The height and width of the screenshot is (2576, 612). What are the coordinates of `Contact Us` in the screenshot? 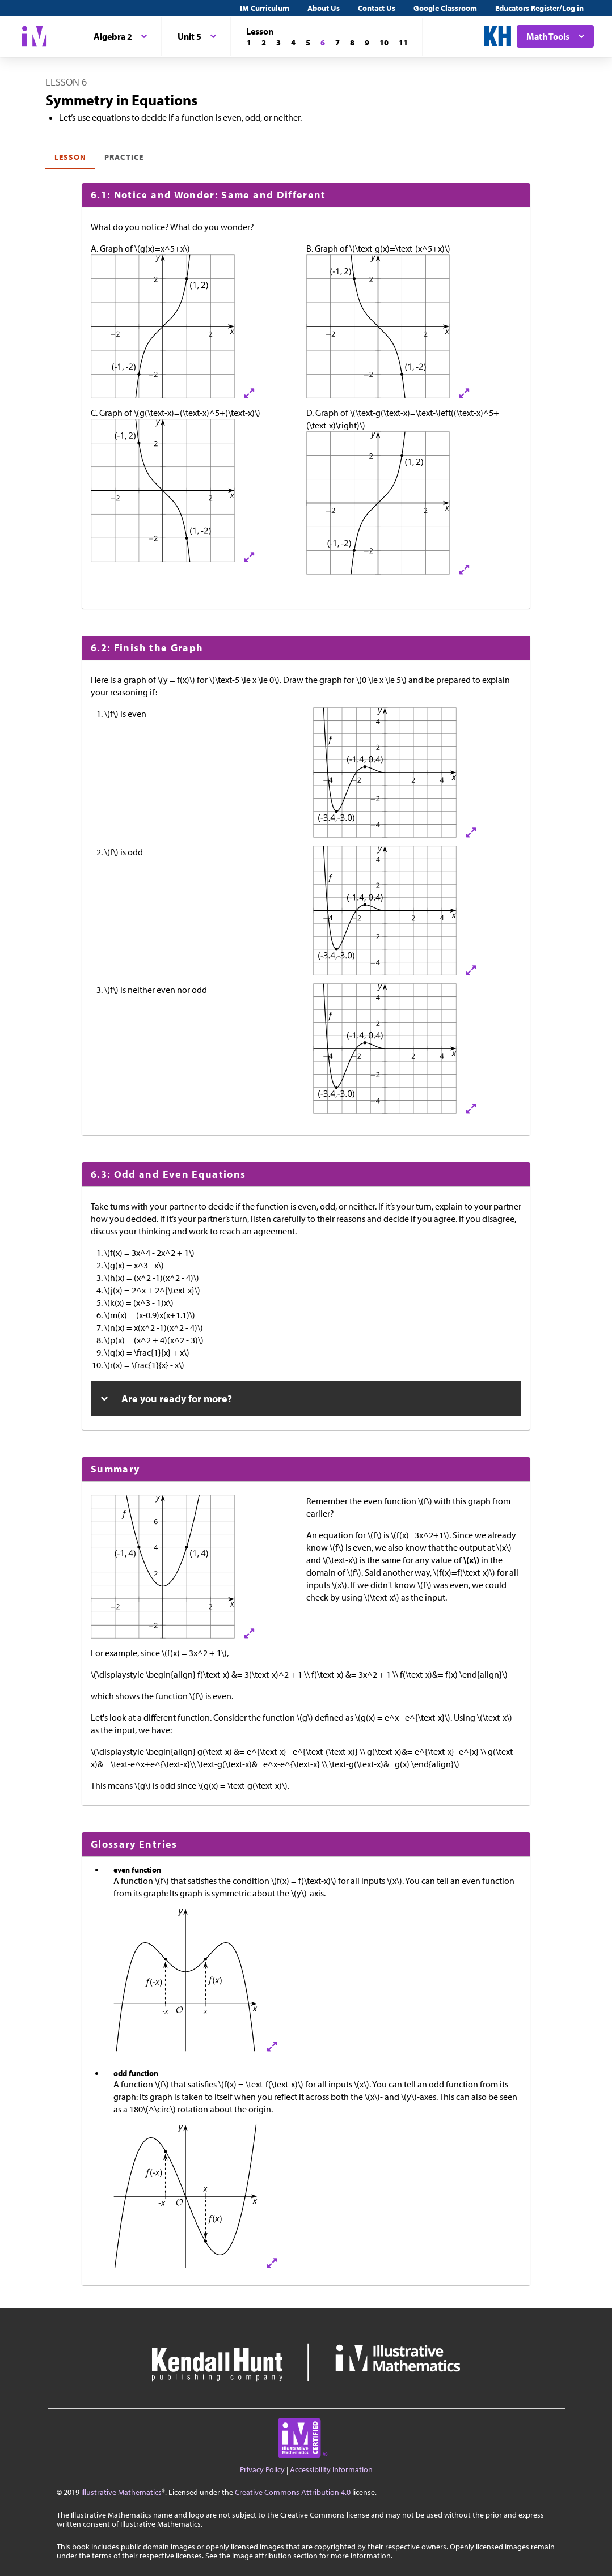 It's located at (376, 8).